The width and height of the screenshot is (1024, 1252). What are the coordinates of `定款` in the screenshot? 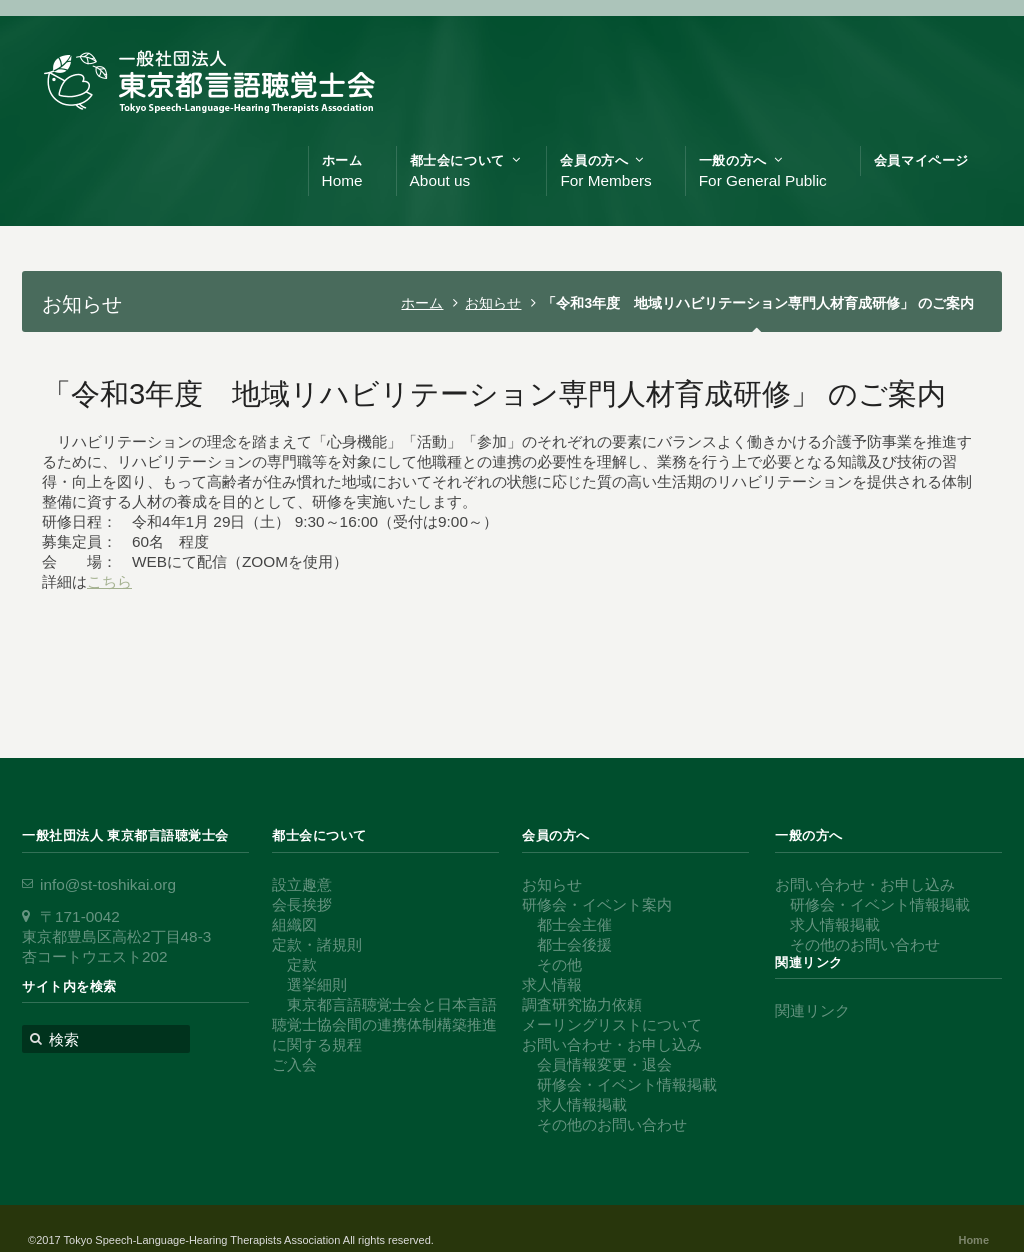 It's located at (302, 964).